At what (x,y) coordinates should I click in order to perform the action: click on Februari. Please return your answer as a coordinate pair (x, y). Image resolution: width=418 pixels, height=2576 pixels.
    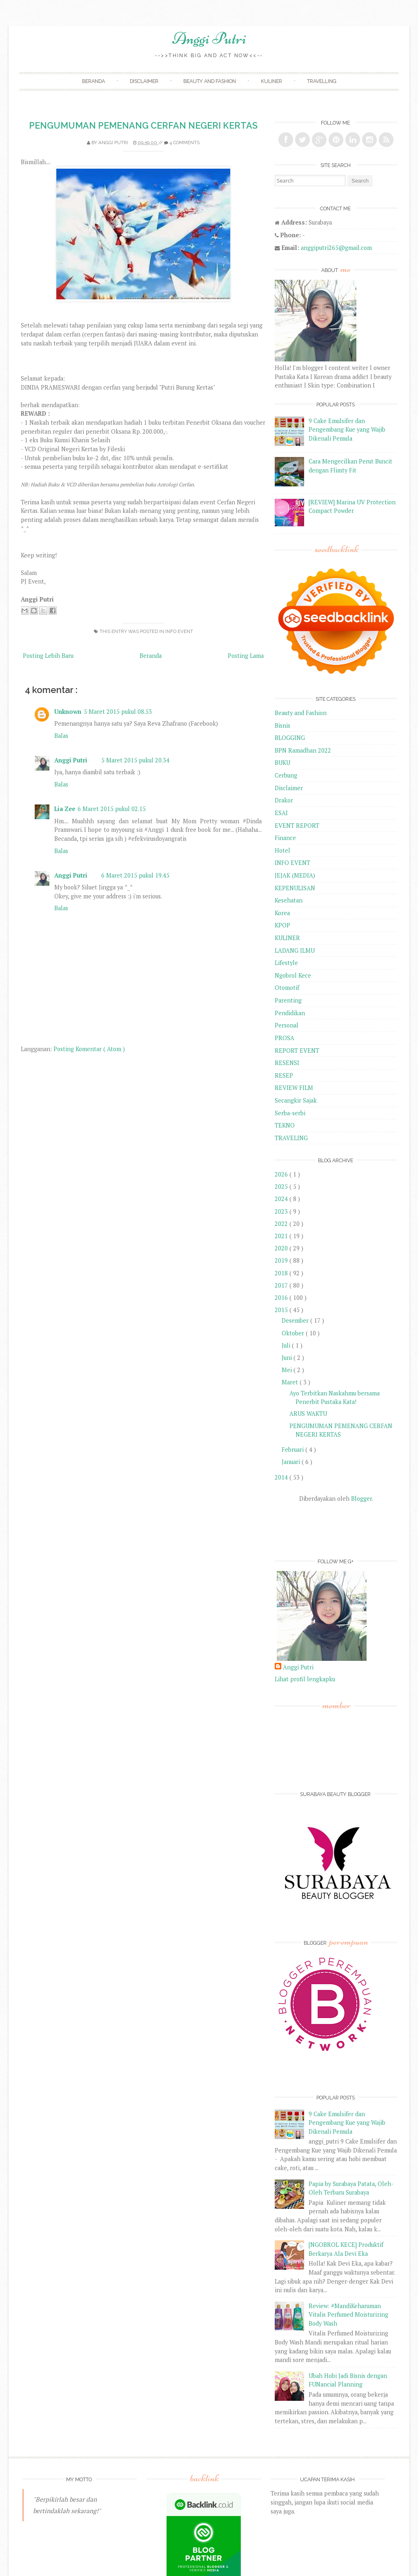
    Looking at the image, I should click on (293, 1449).